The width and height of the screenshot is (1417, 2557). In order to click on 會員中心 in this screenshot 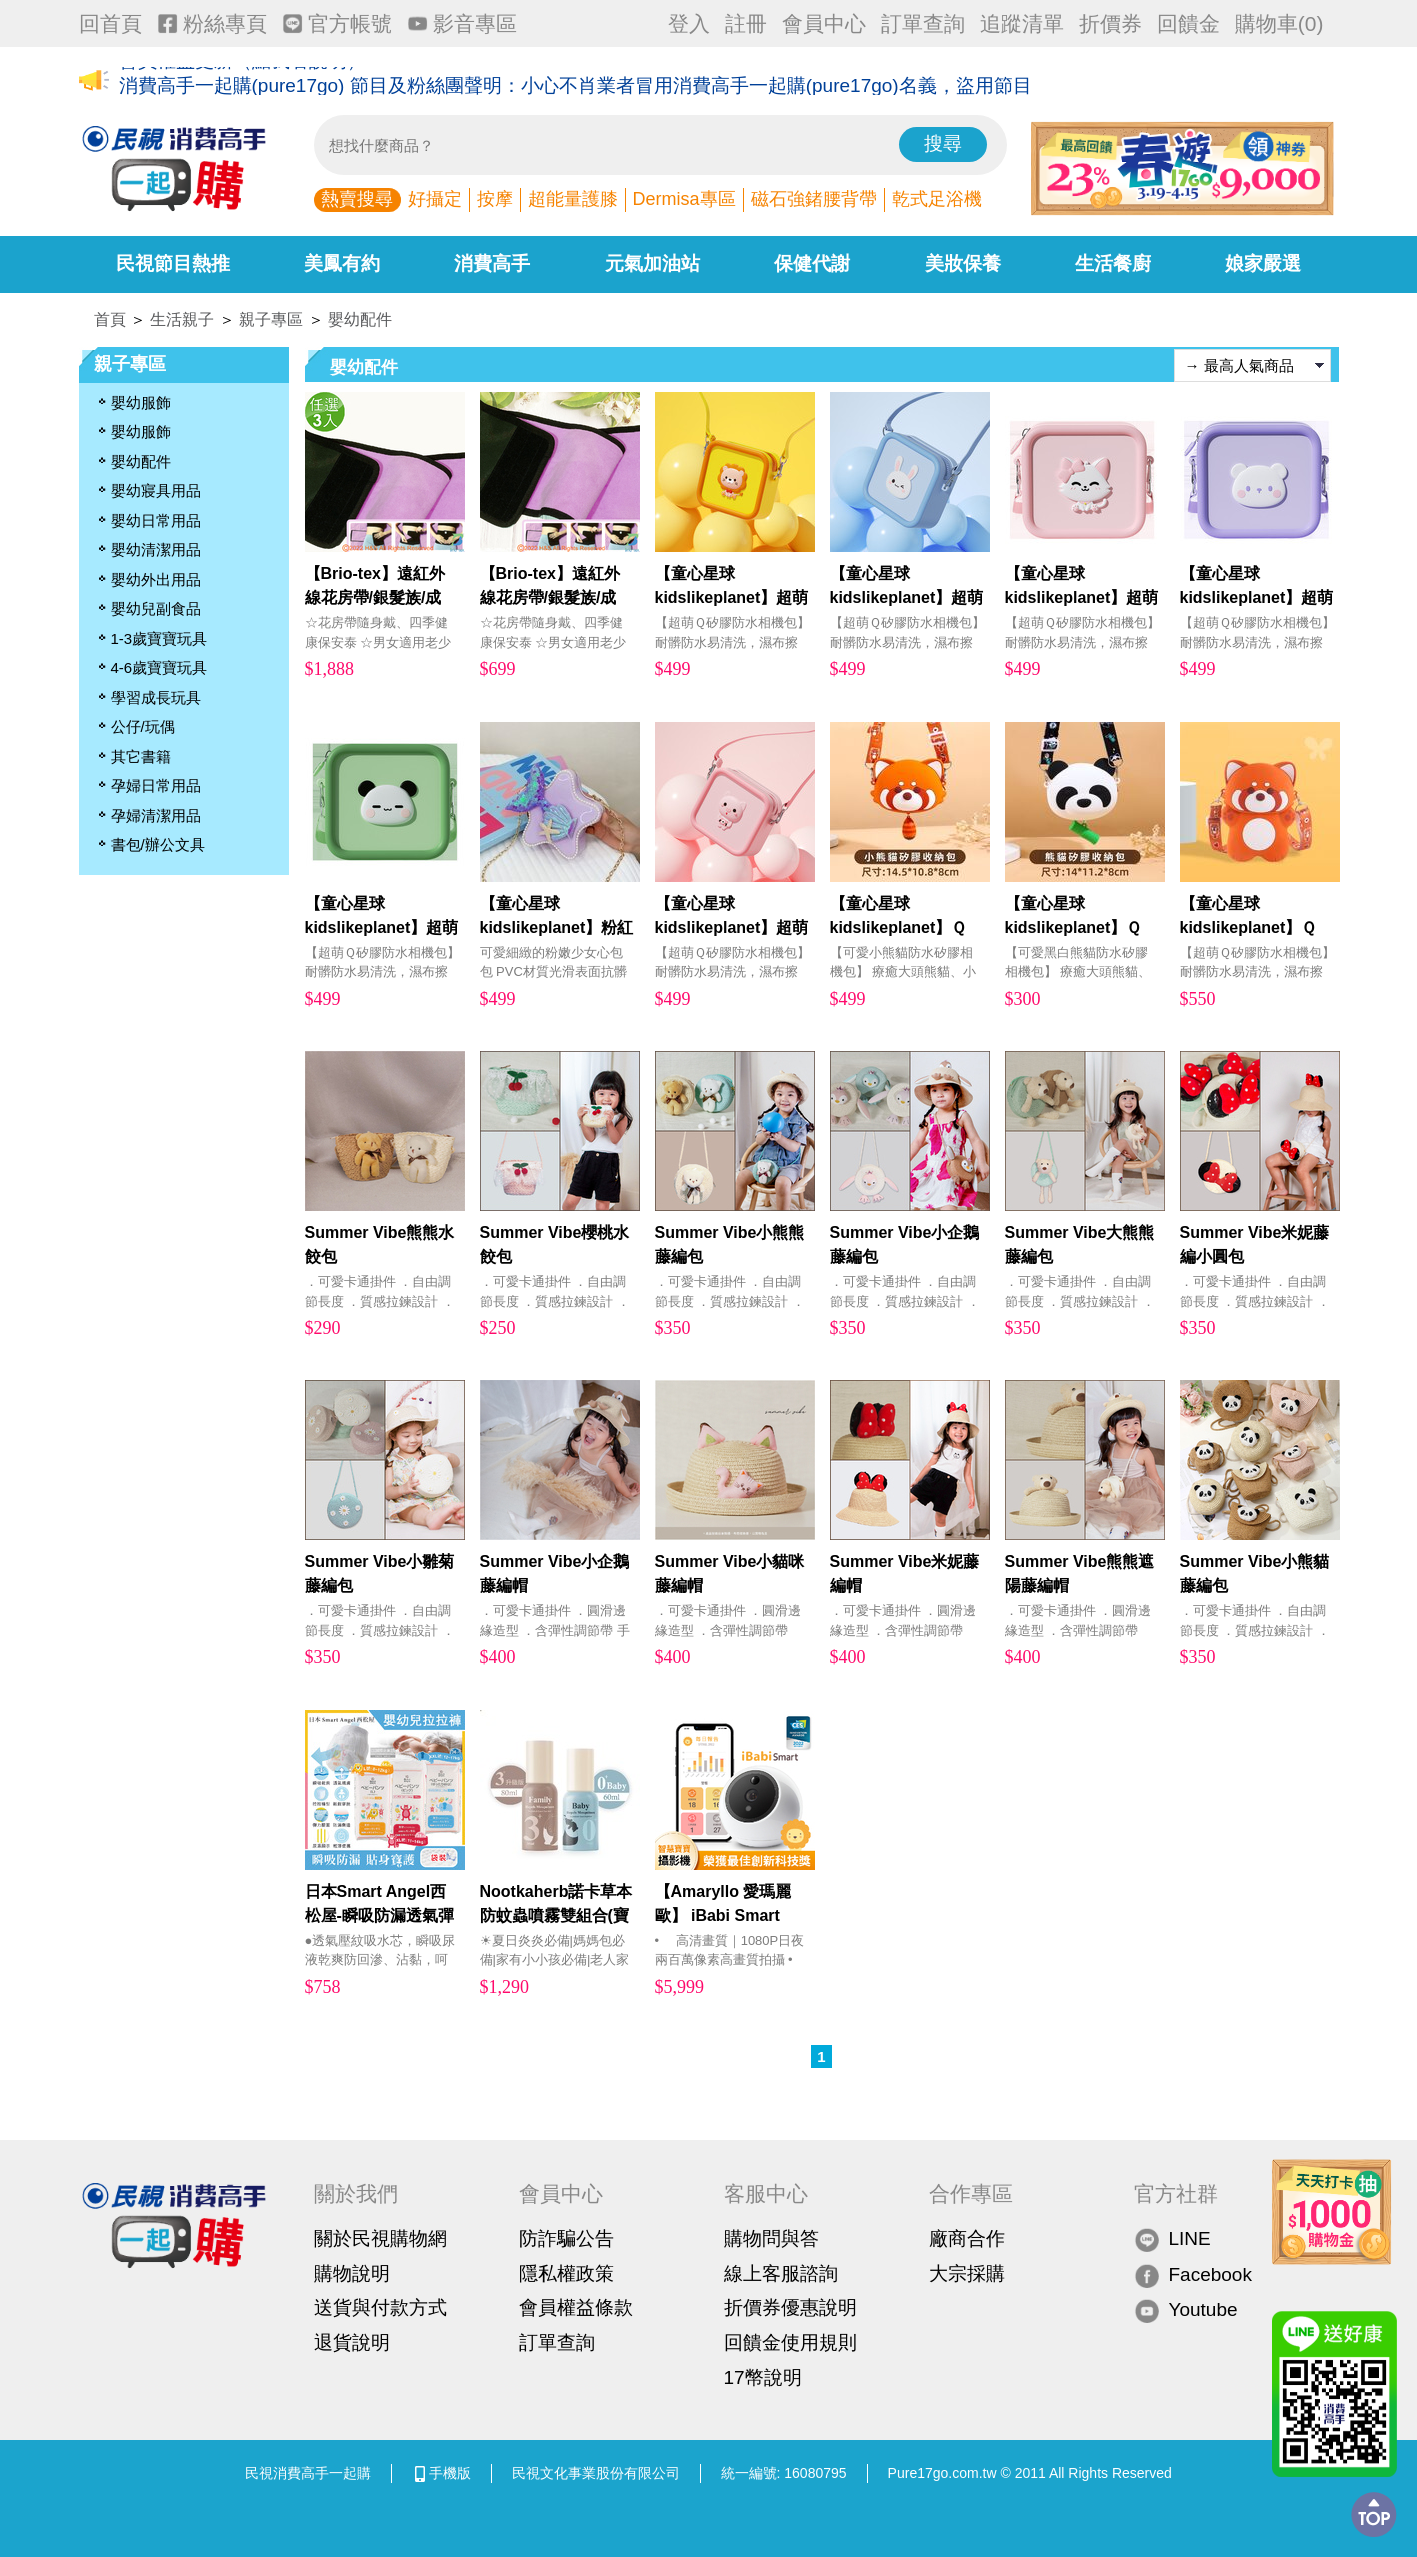, I will do `click(824, 23)`.